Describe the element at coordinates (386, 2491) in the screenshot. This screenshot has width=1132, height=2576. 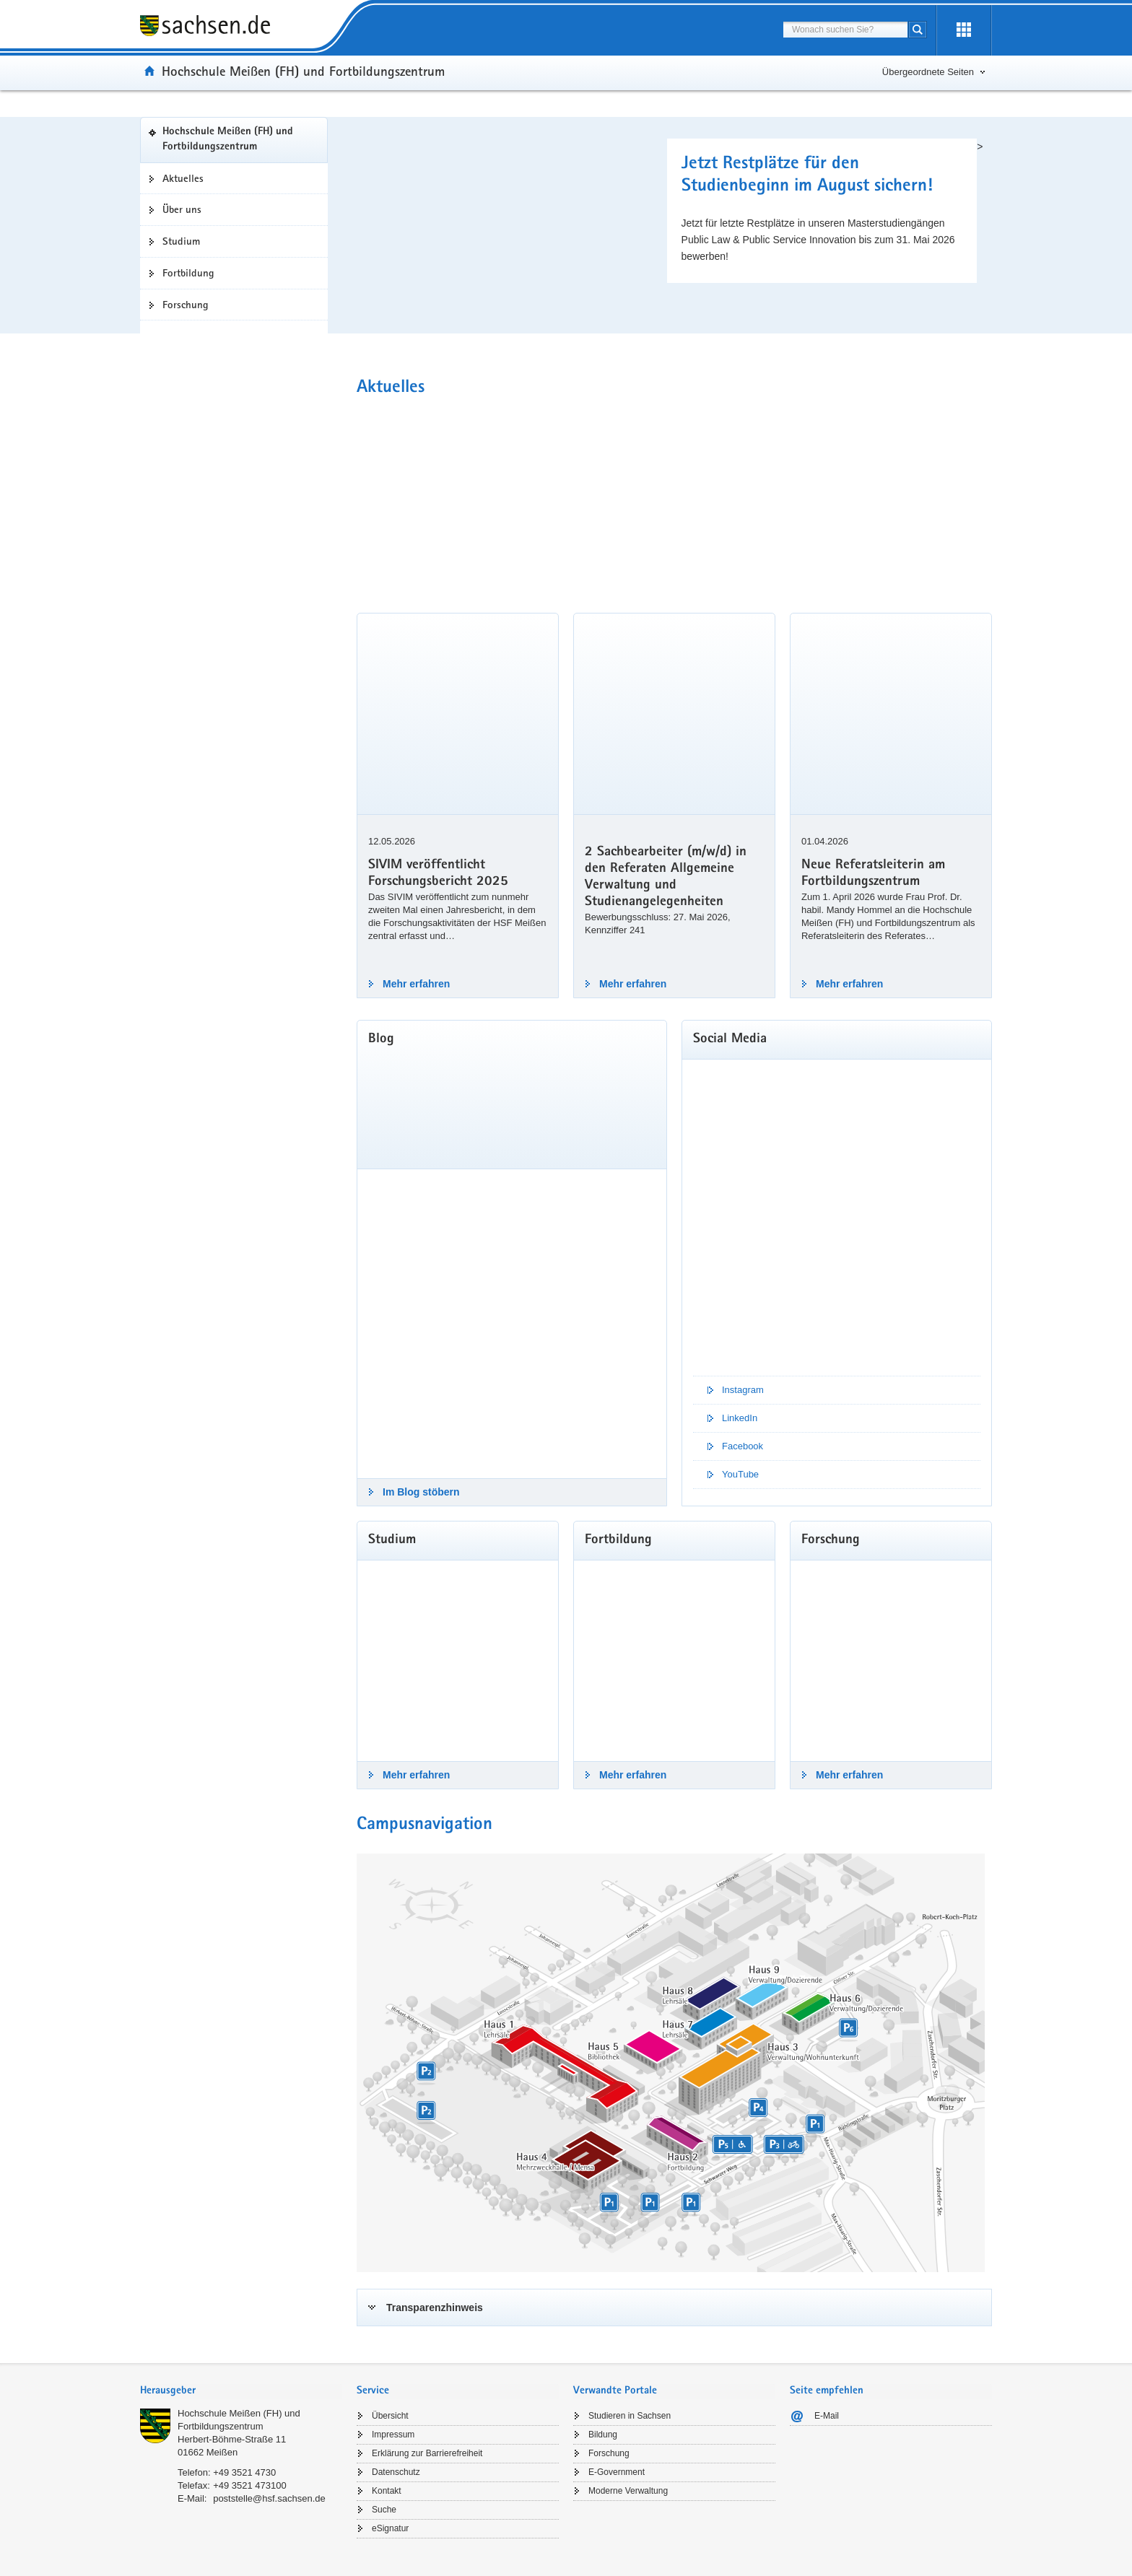
I see `Kontakt` at that location.